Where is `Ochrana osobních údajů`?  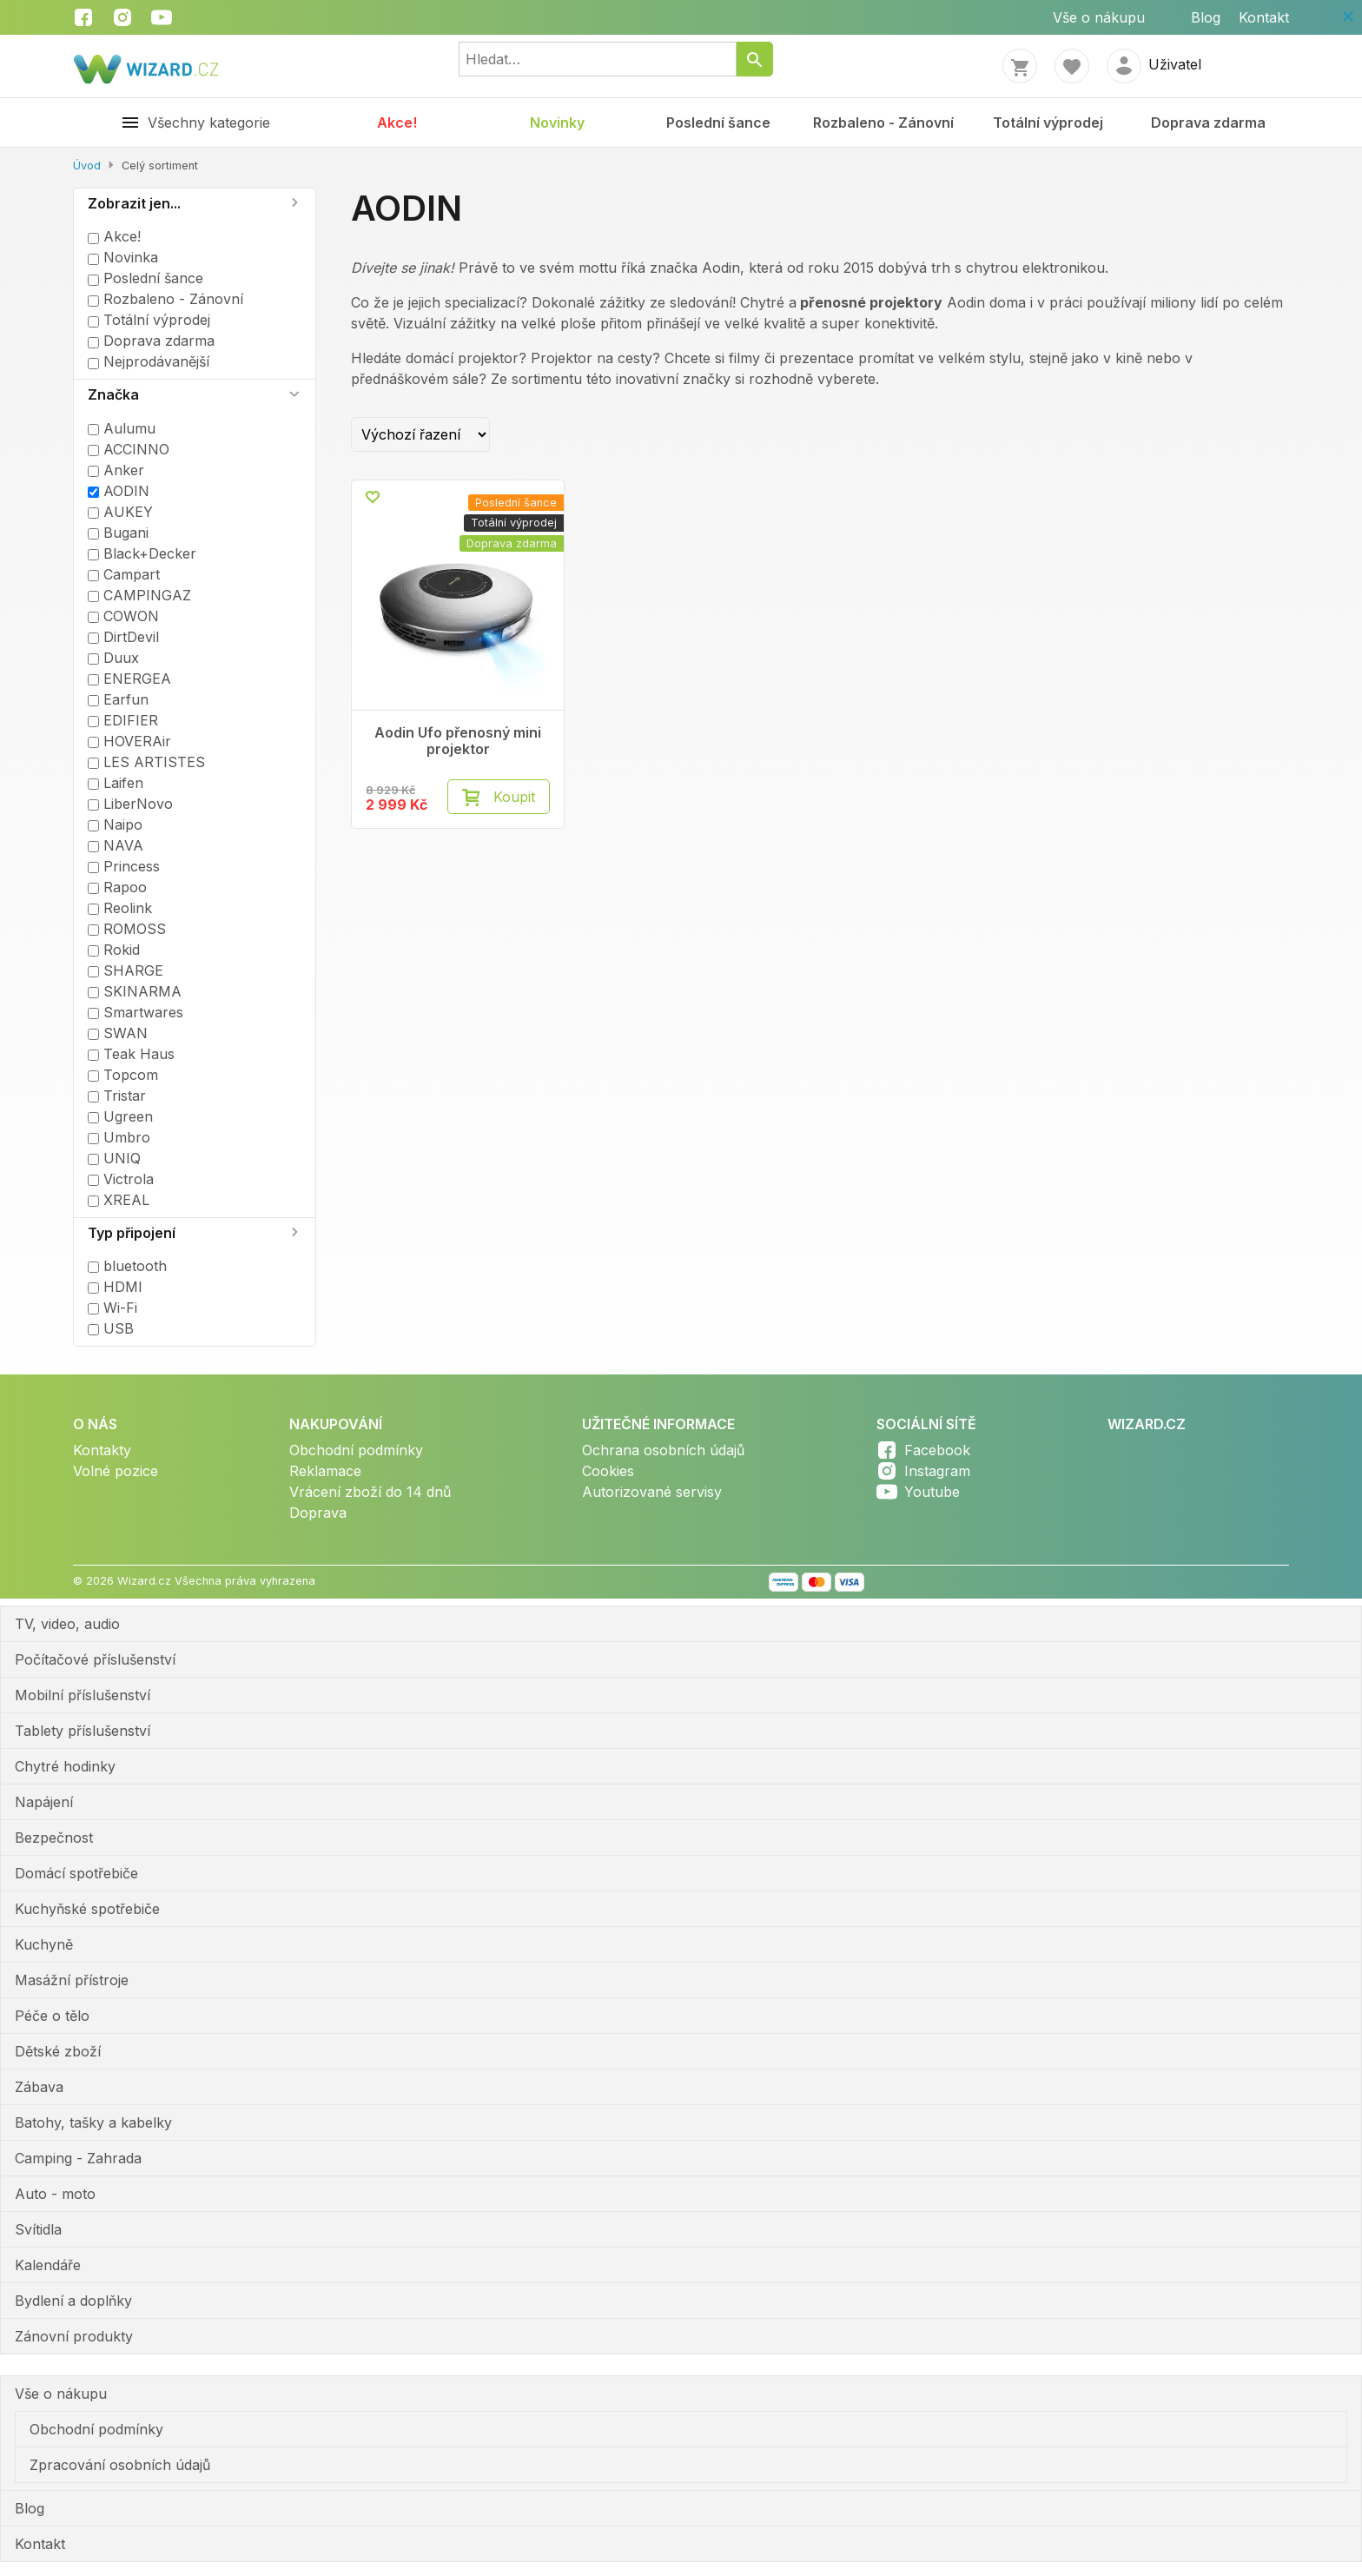
Ochrana osobních údajů is located at coordinates (663, 1450).